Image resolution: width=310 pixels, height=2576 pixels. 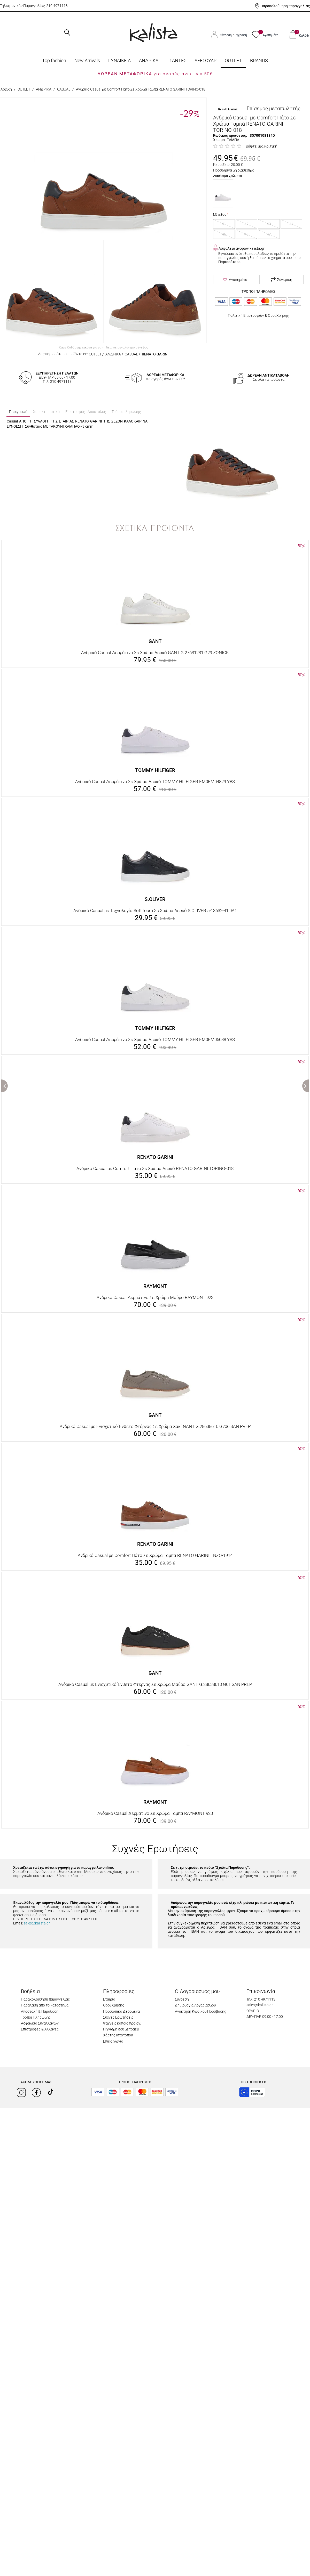 I want to click on ΓΥΝΑΙΚΕΙΑ, so click(x=119, y=60).